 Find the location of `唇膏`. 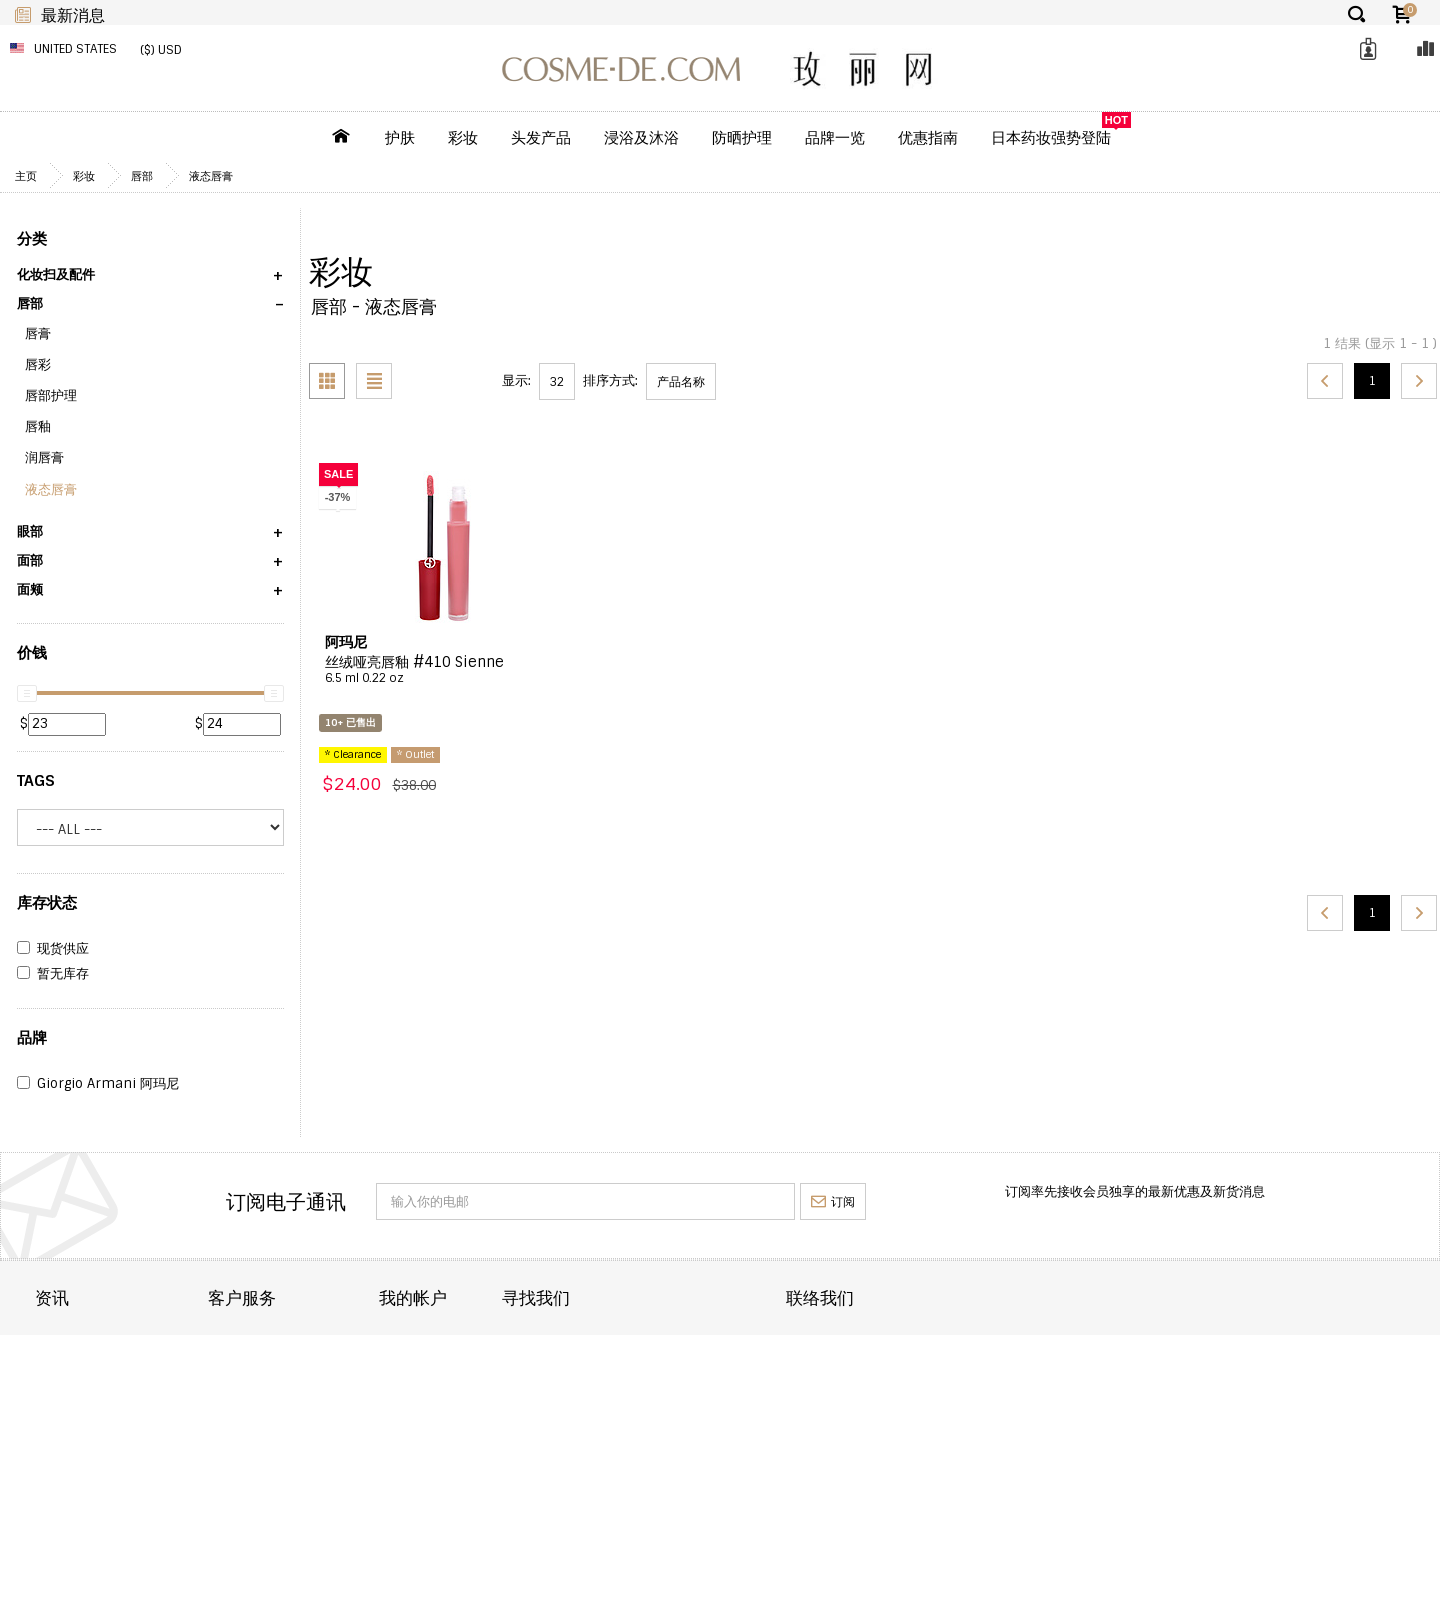

唇膏 is located at coordinates (38, 333).